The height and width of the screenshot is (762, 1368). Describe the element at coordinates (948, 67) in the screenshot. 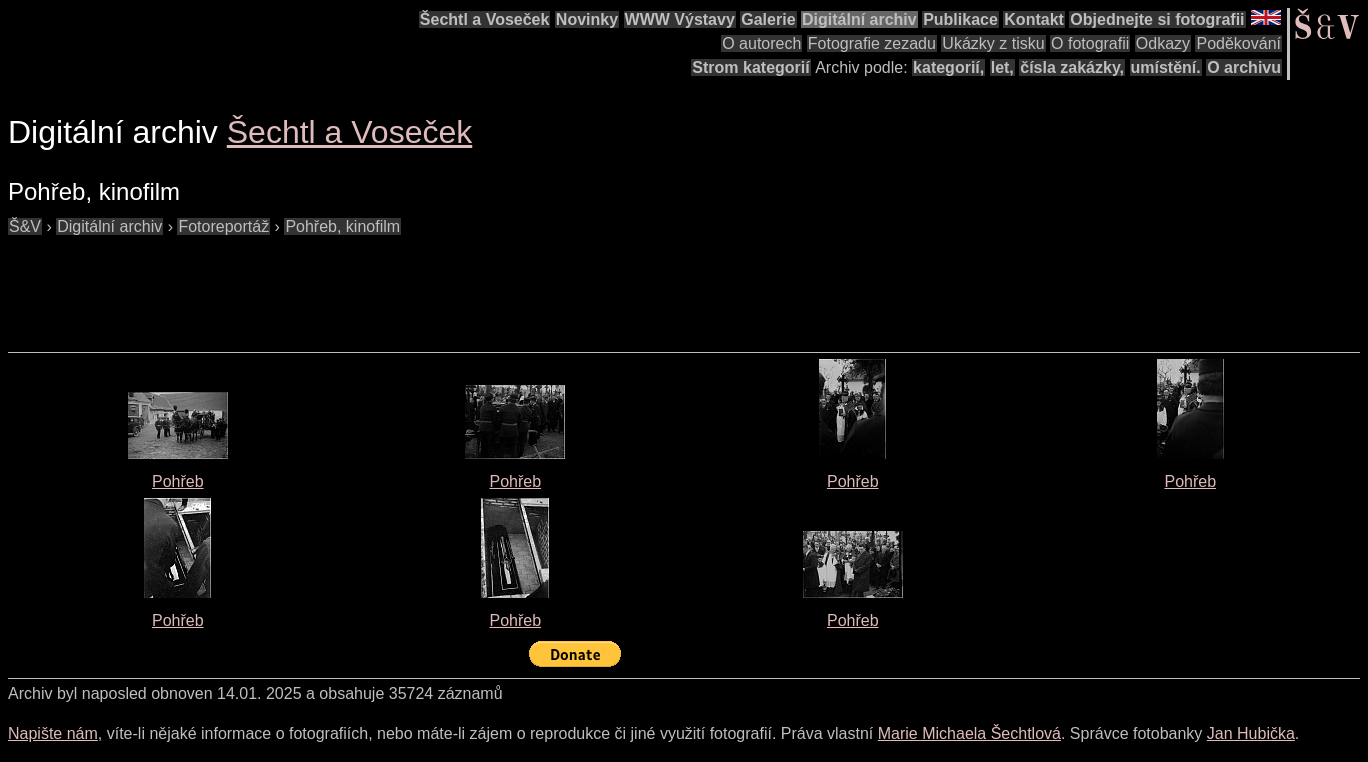

I see `kategorií,` at that location.